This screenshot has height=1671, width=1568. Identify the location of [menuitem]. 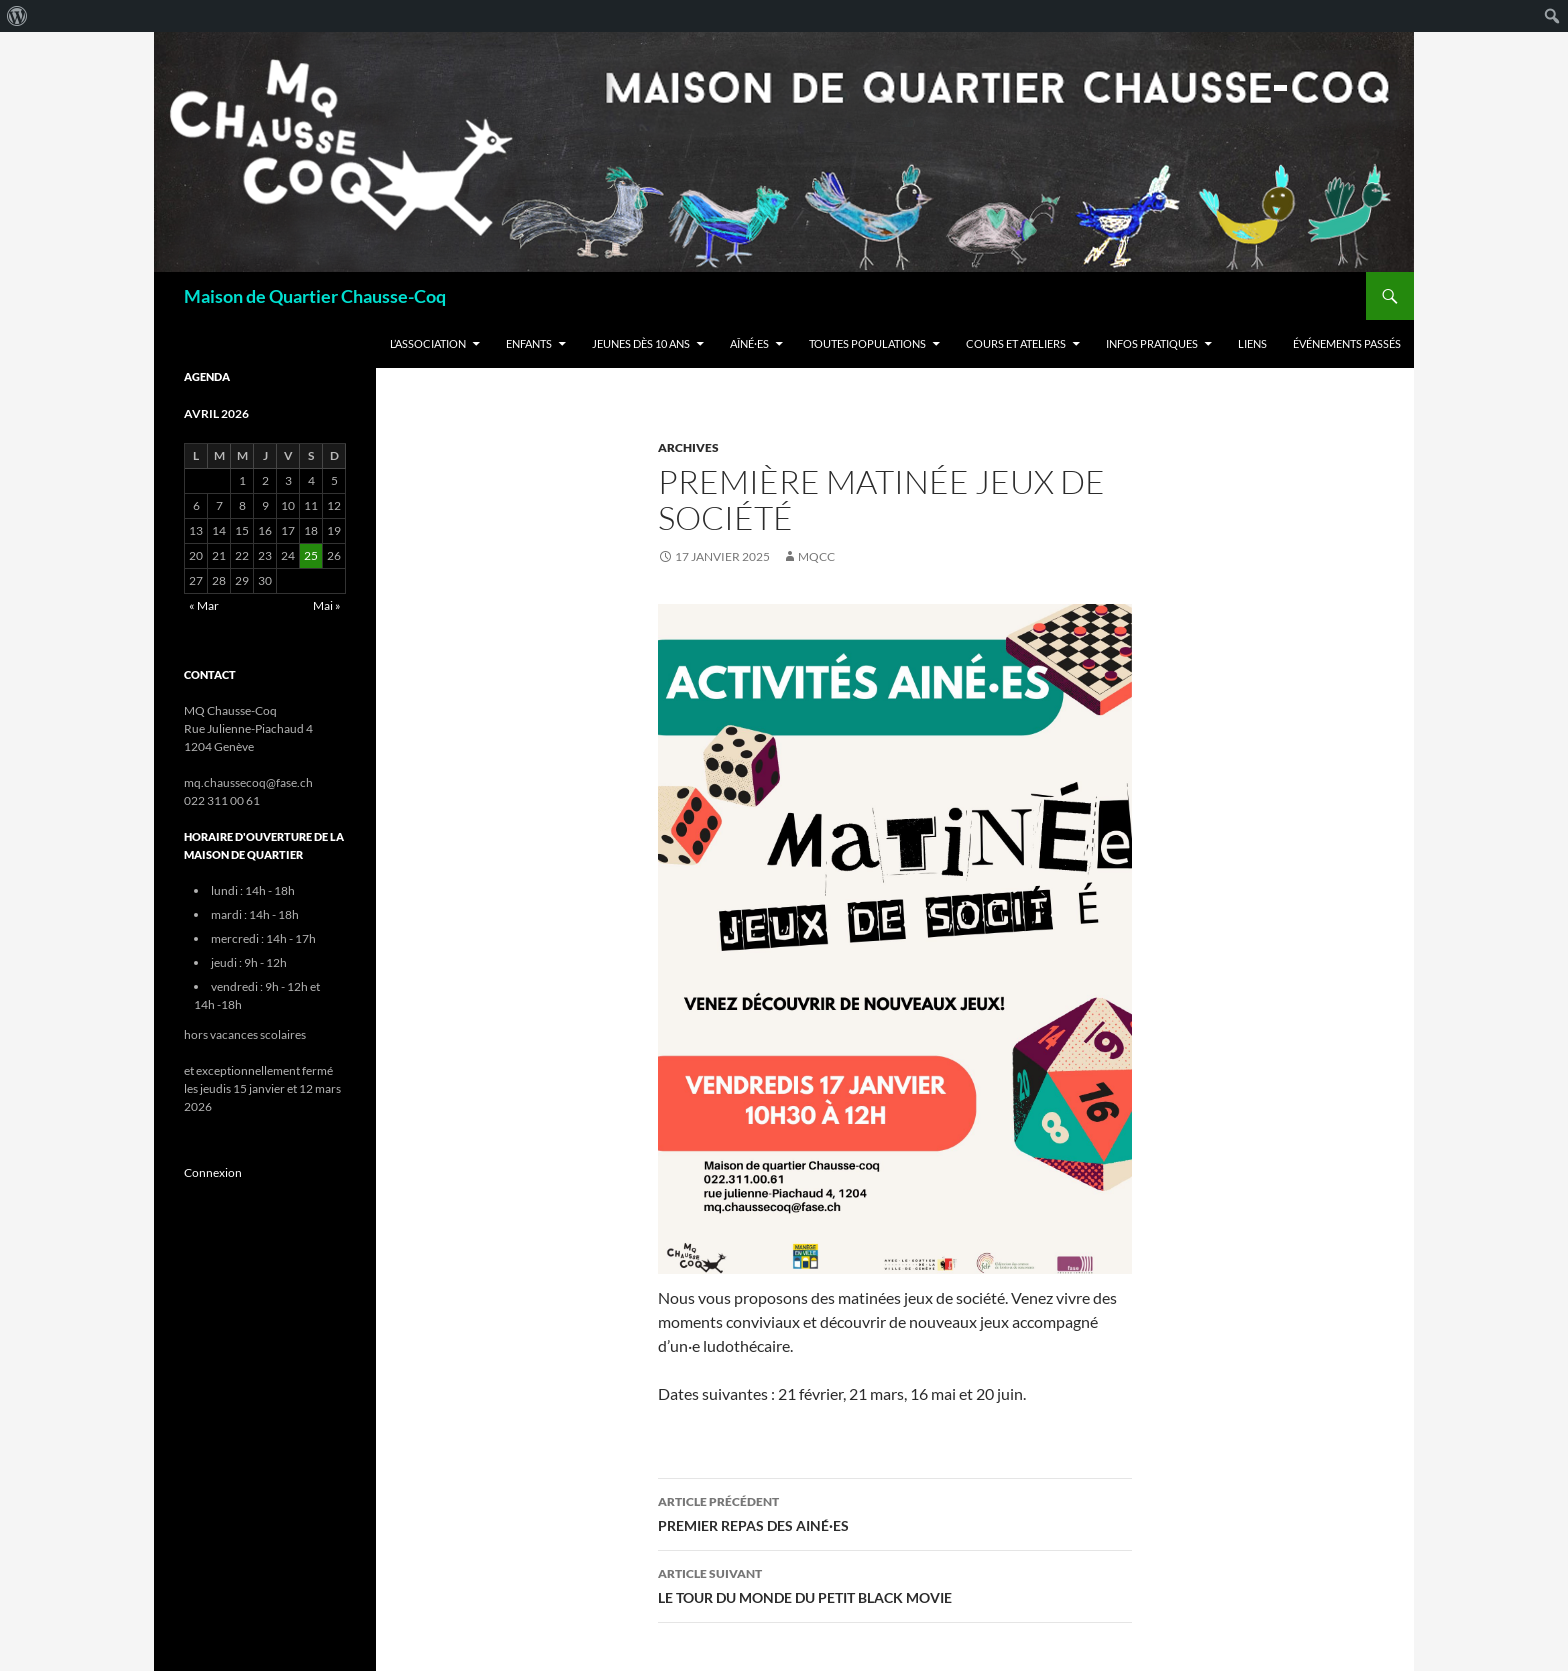
(17, 16).